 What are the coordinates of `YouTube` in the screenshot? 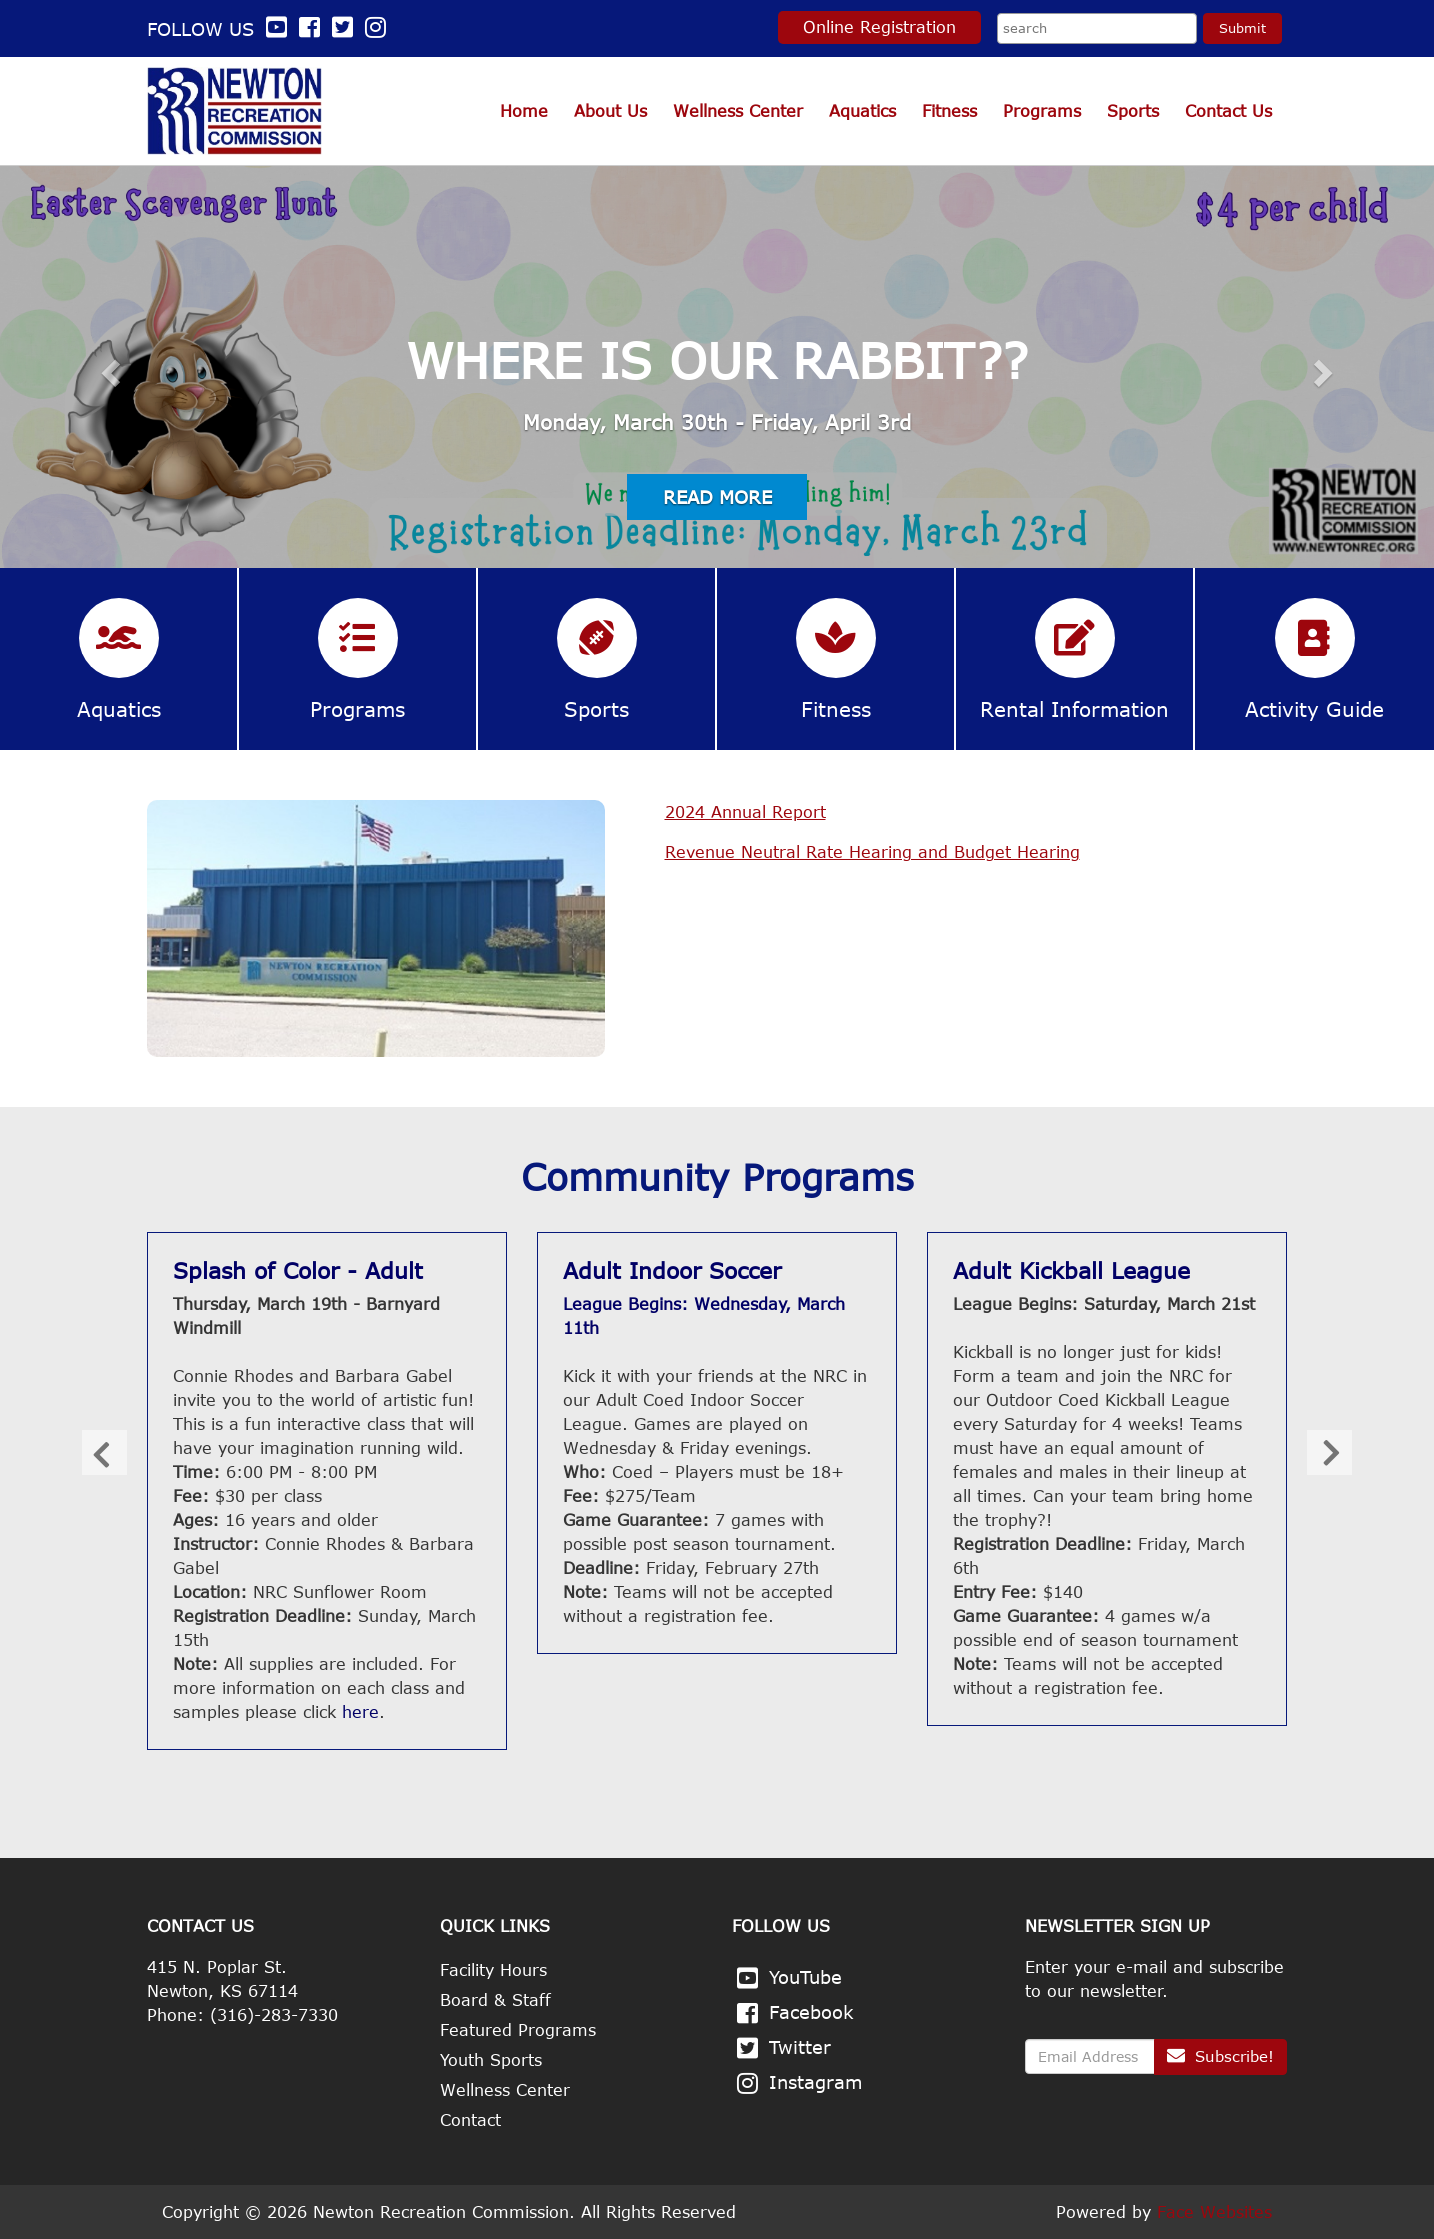 It's located at (805, 1977).